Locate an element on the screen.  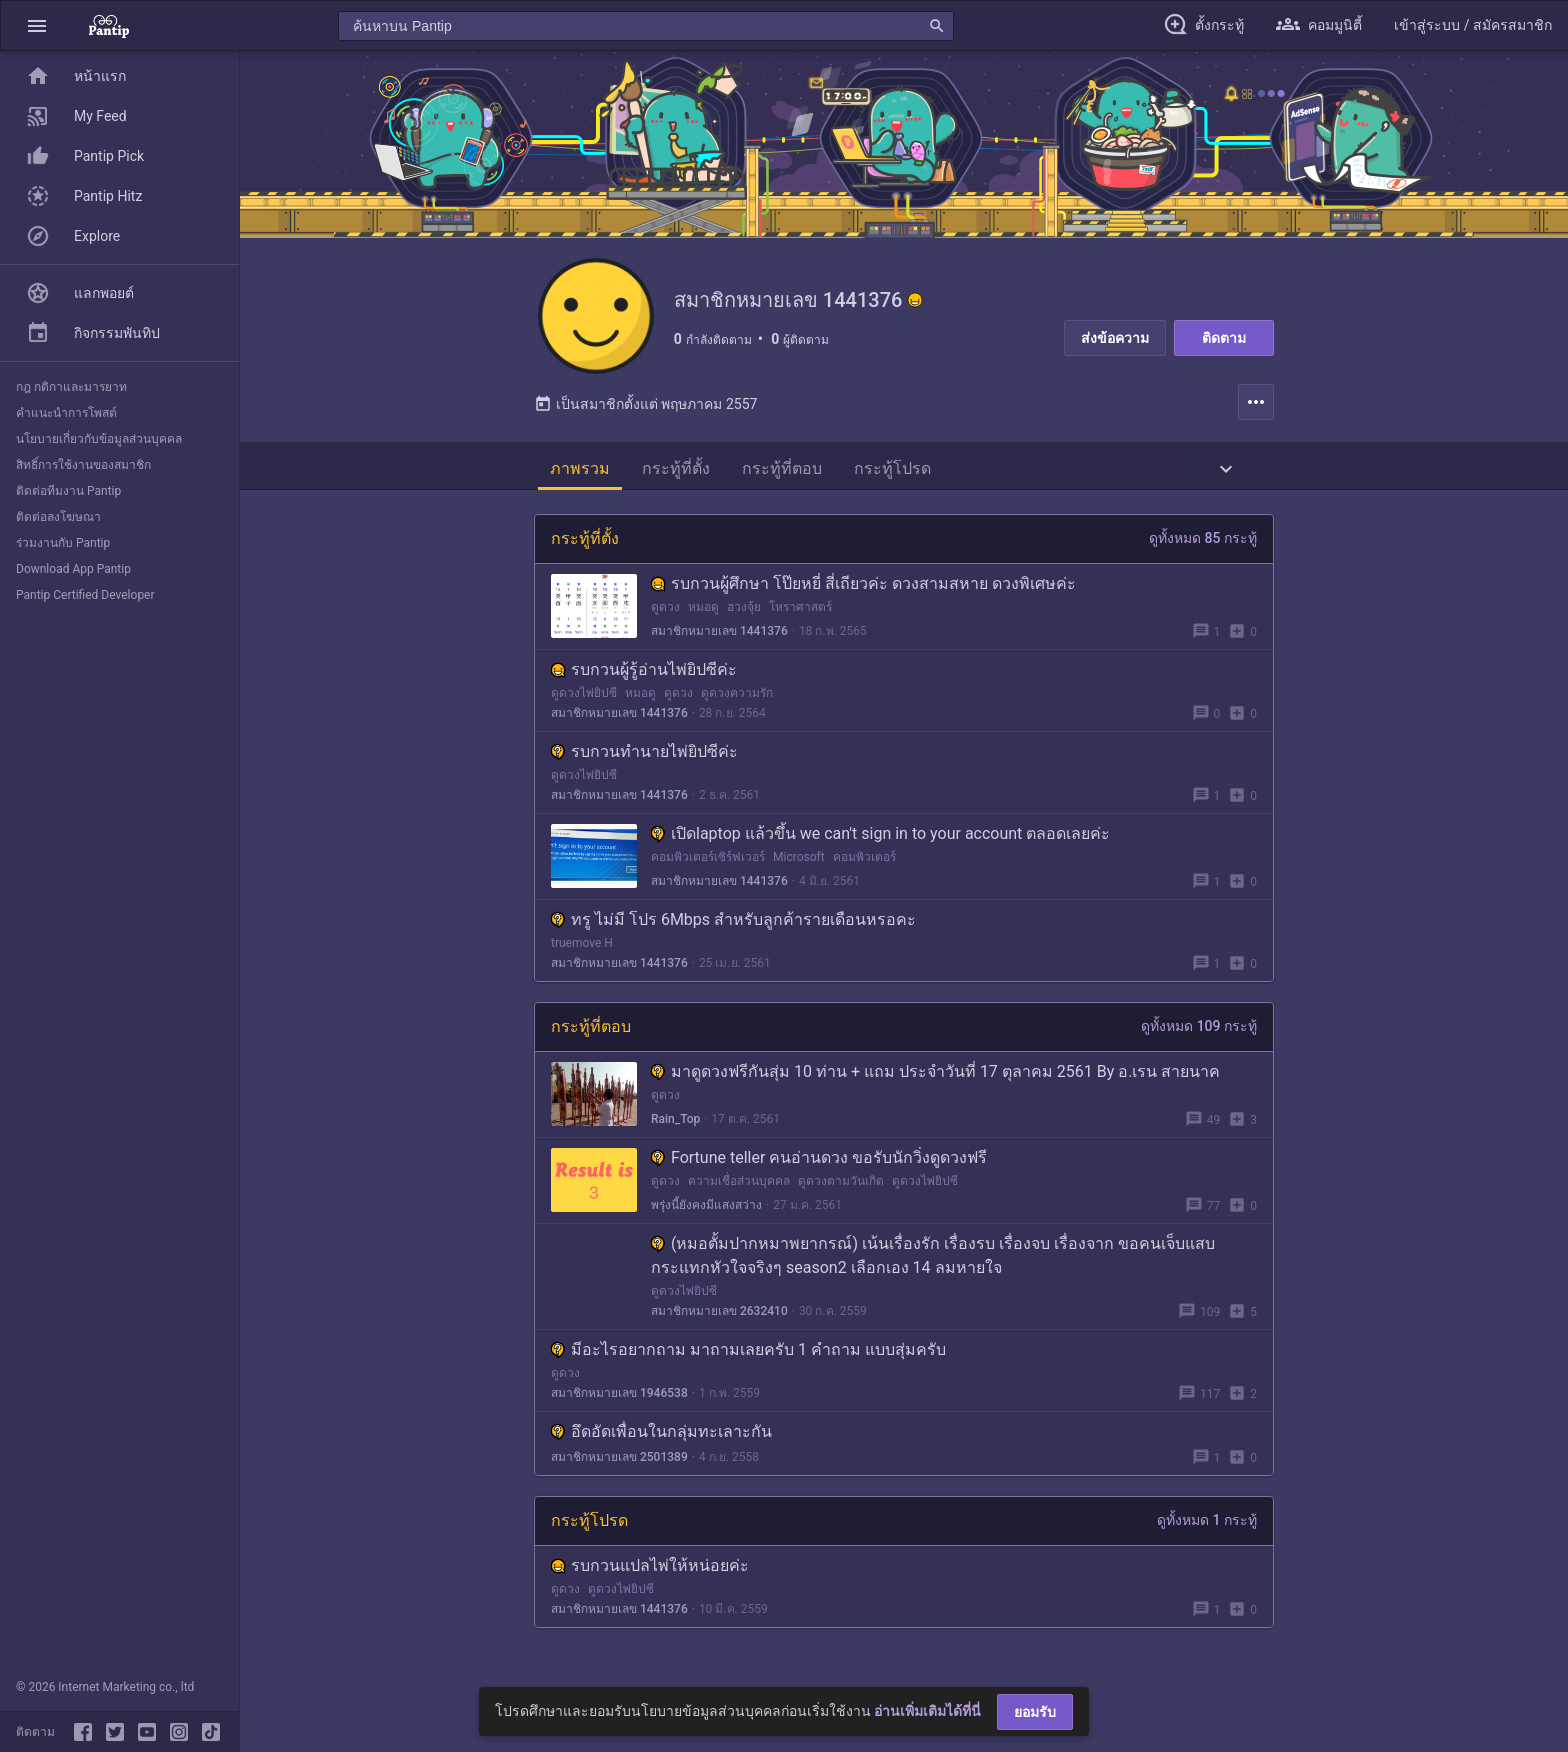
สมาชิกหมายเลข 2501389 is located at coordinates (619, 1461).